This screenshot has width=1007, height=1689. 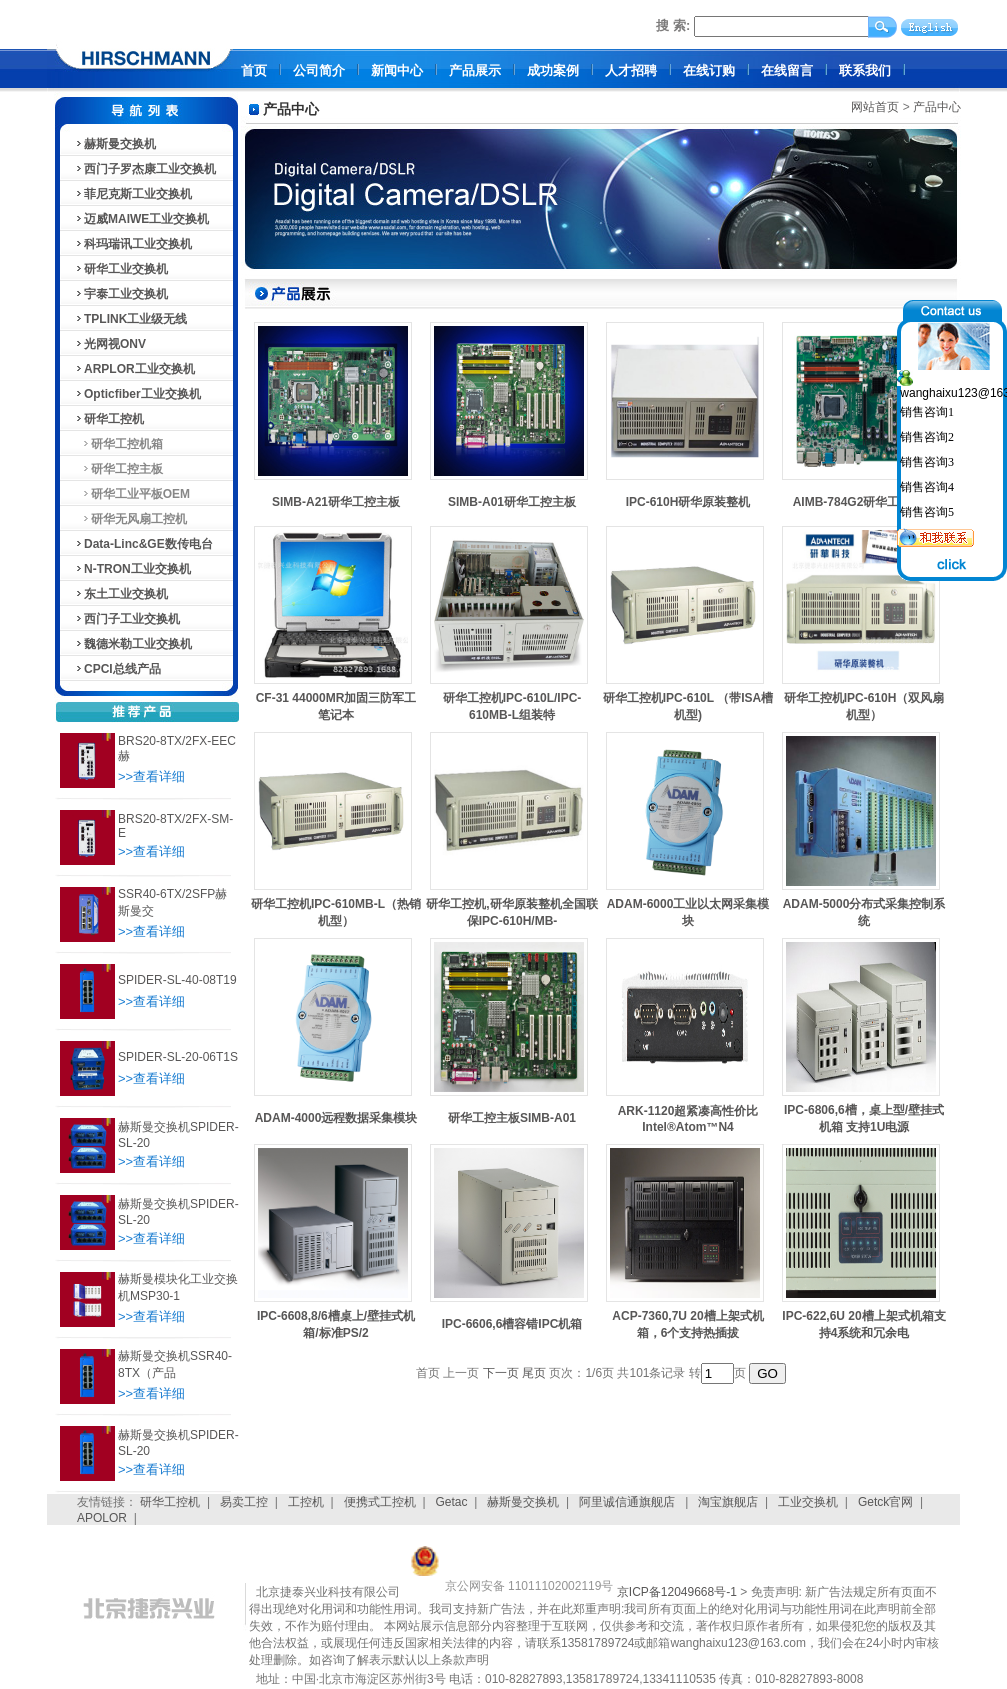 What do you see at coordinates (336, 1118) in the screenshot?
I see `ADAM-4000远程数据采集模块` at bounding box center [336, 1118].